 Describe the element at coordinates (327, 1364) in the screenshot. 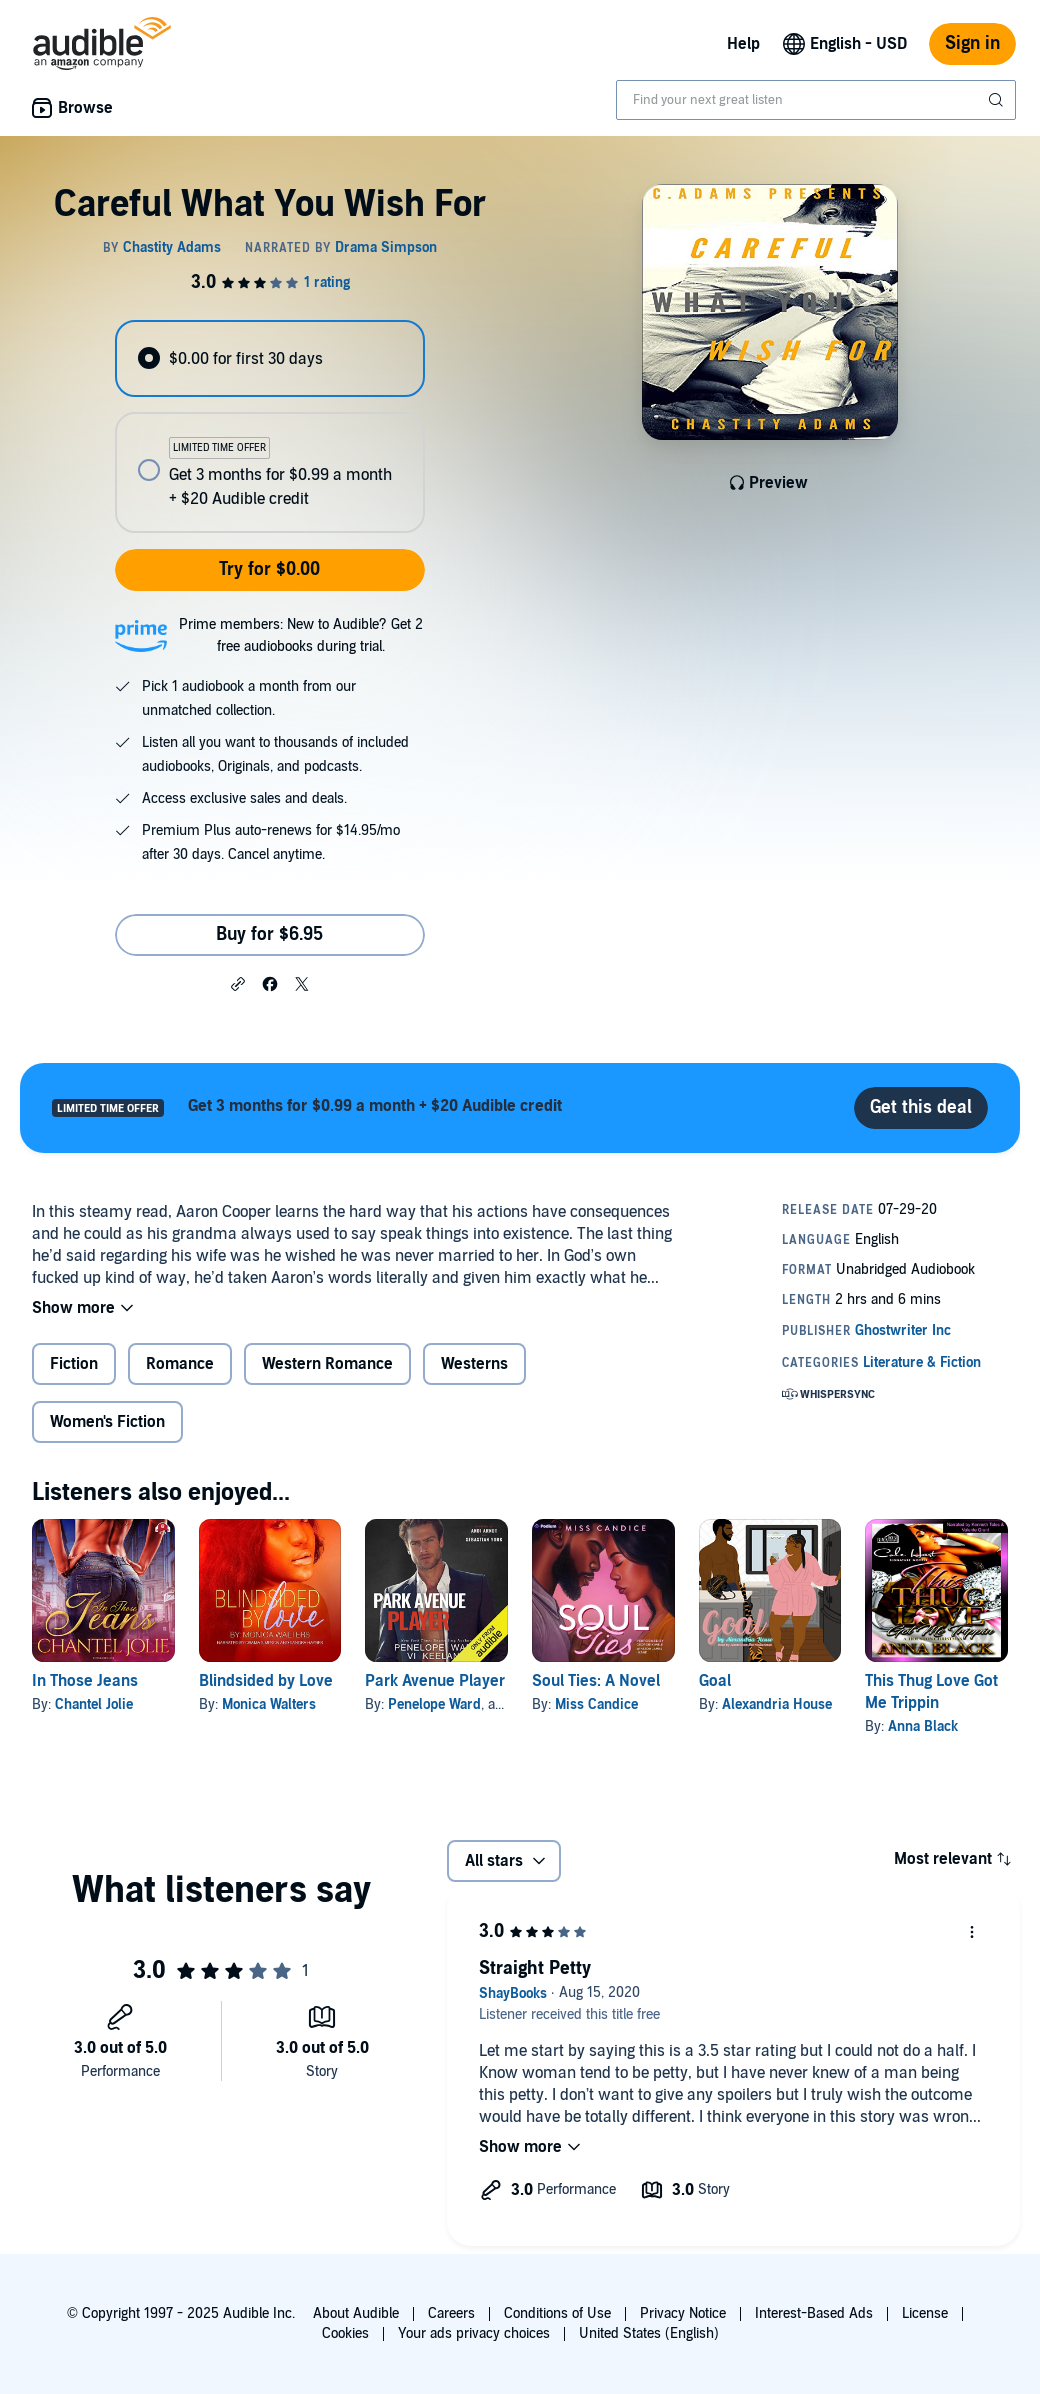

I see `Western Romance` at that location.